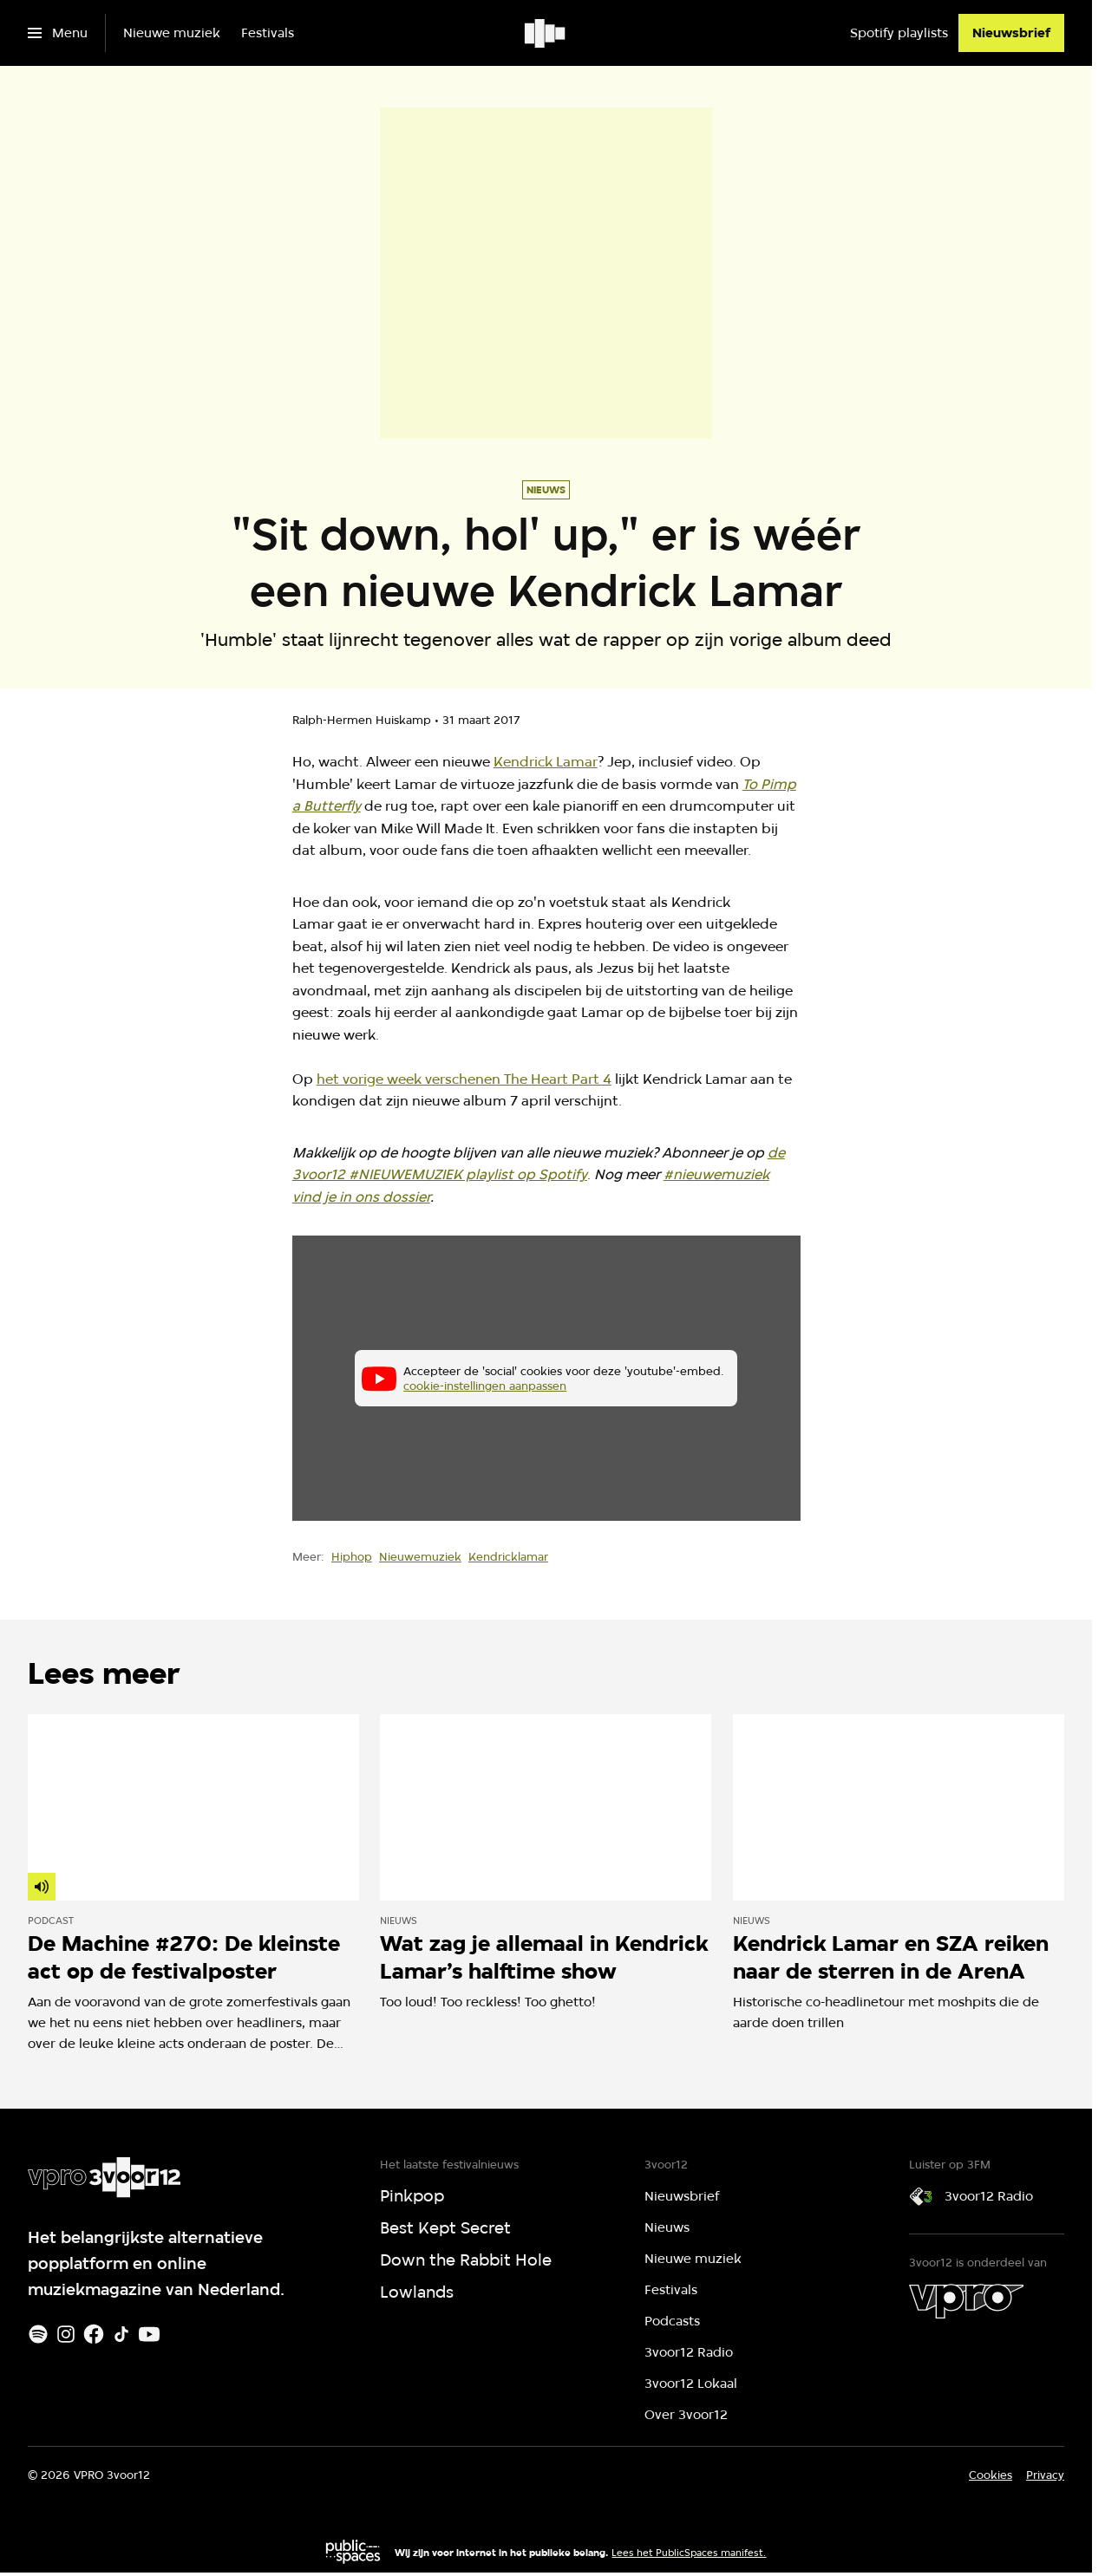  I want to click on [Ga naar home], so click(546, 33).